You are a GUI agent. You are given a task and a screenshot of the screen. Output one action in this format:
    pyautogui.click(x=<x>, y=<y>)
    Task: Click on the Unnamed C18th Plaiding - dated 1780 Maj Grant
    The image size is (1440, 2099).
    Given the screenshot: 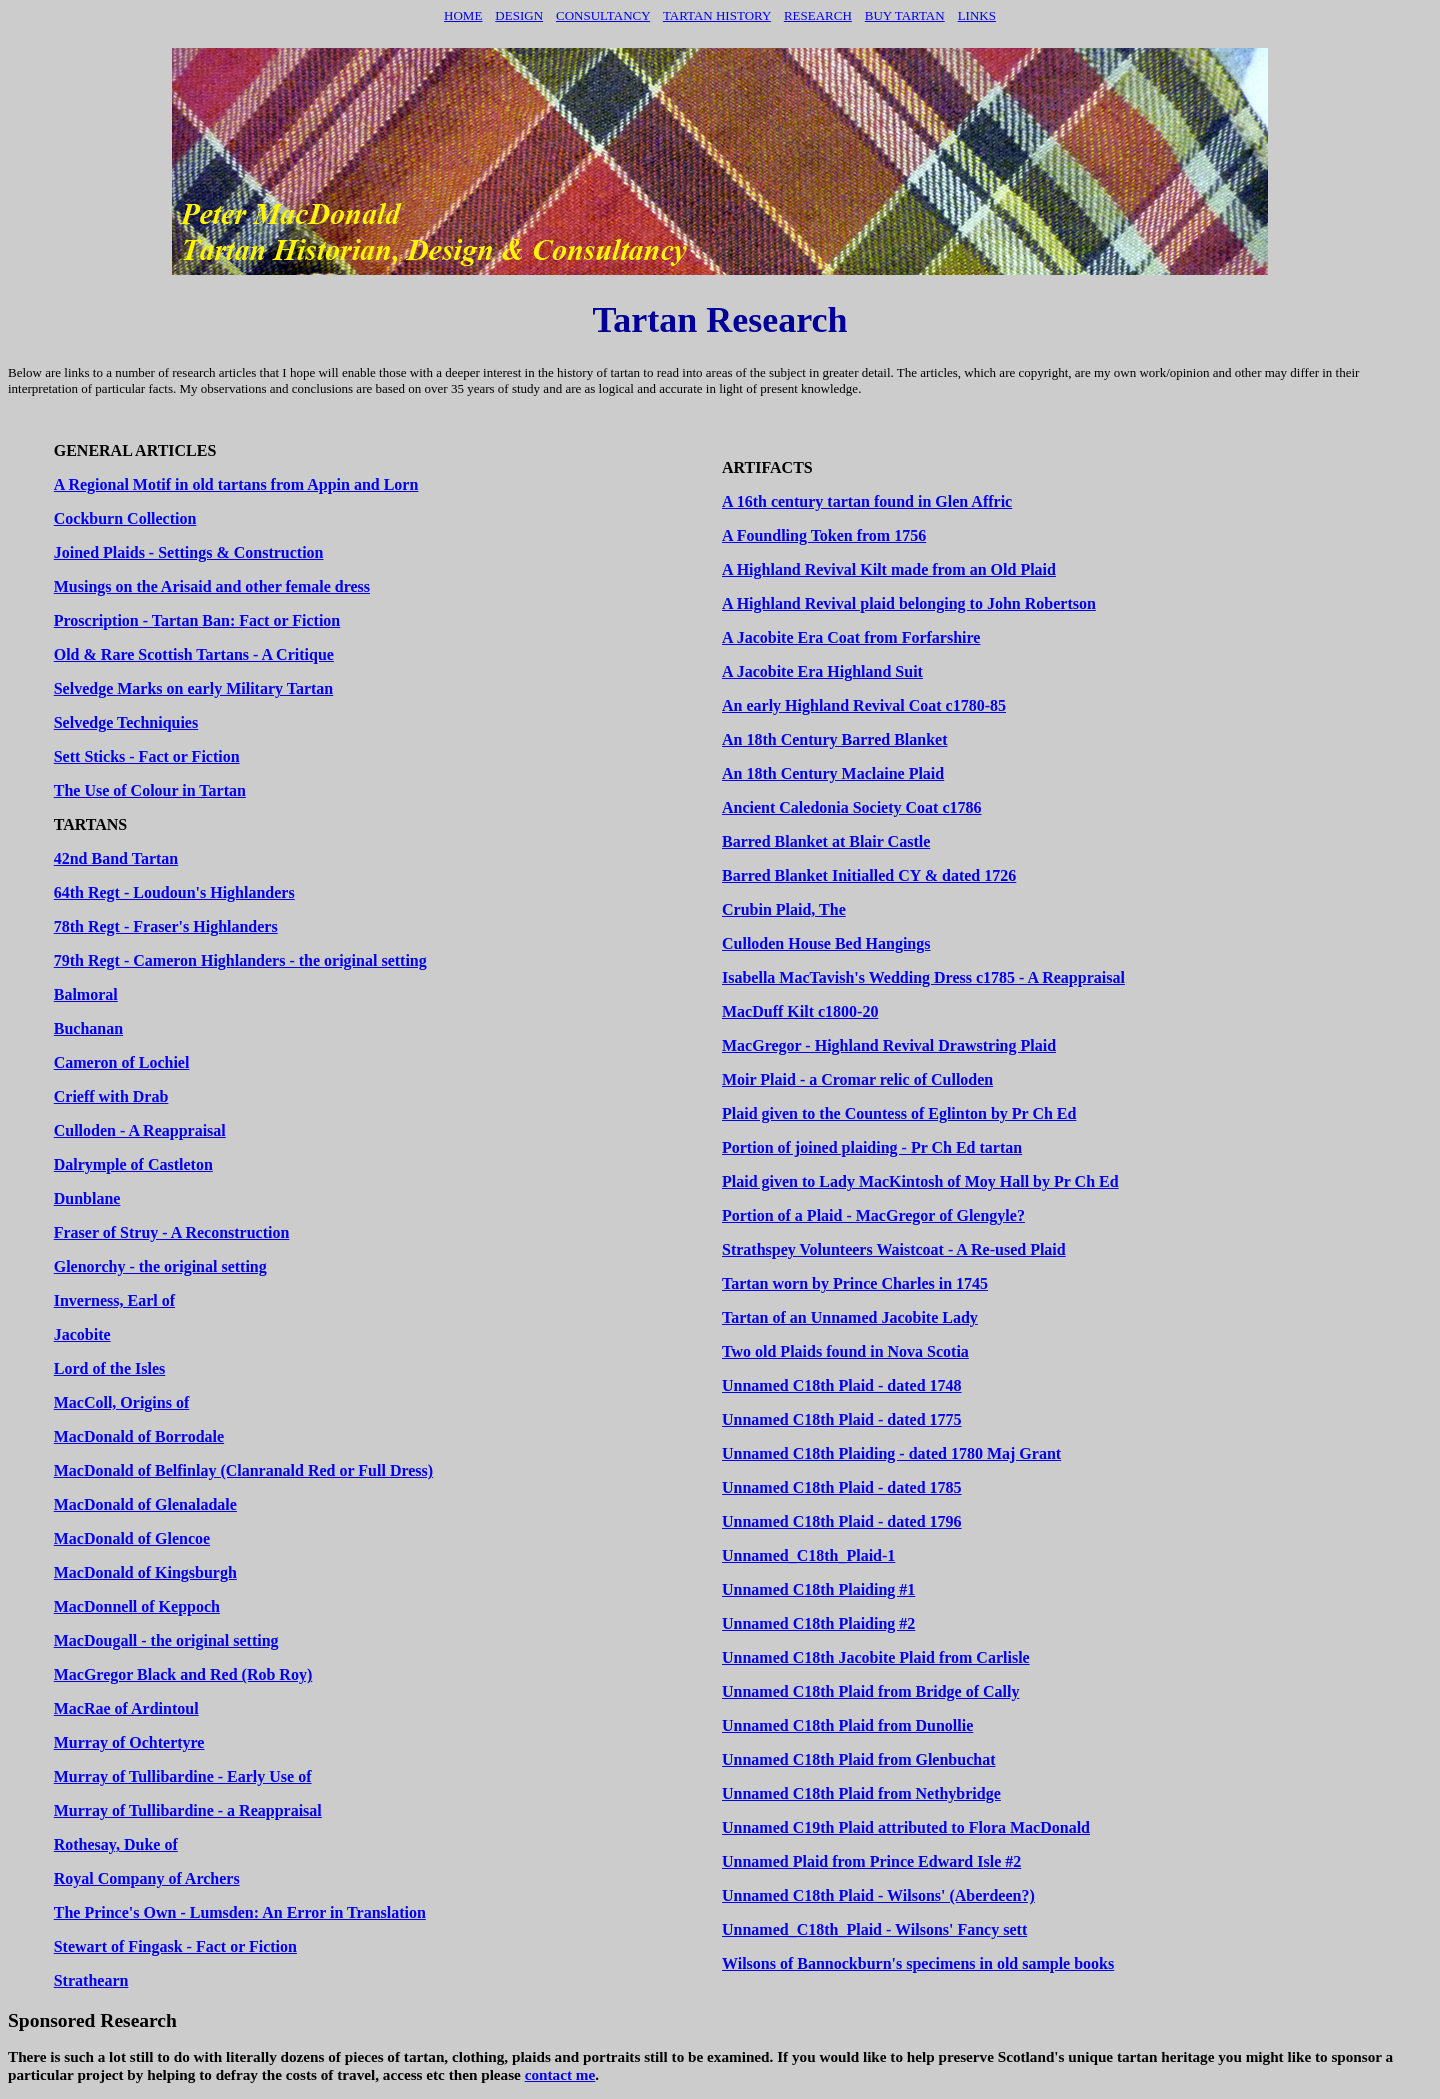 What is the action you would take?
    pyautogui.click(x=891, y=1453)
    